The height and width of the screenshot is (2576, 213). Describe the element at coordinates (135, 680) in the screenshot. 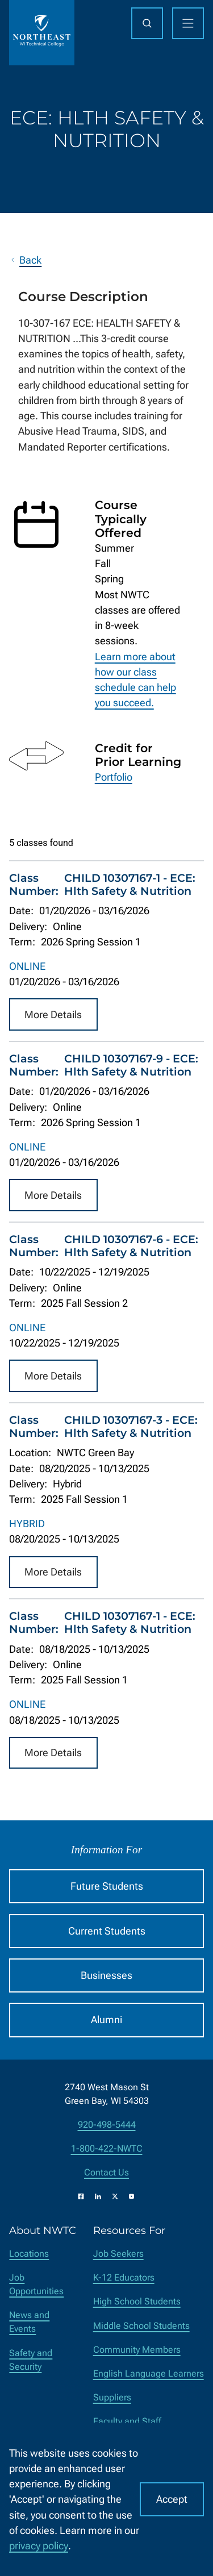

I see `Learn more about how our class schedule can help you succeed.` at that location.